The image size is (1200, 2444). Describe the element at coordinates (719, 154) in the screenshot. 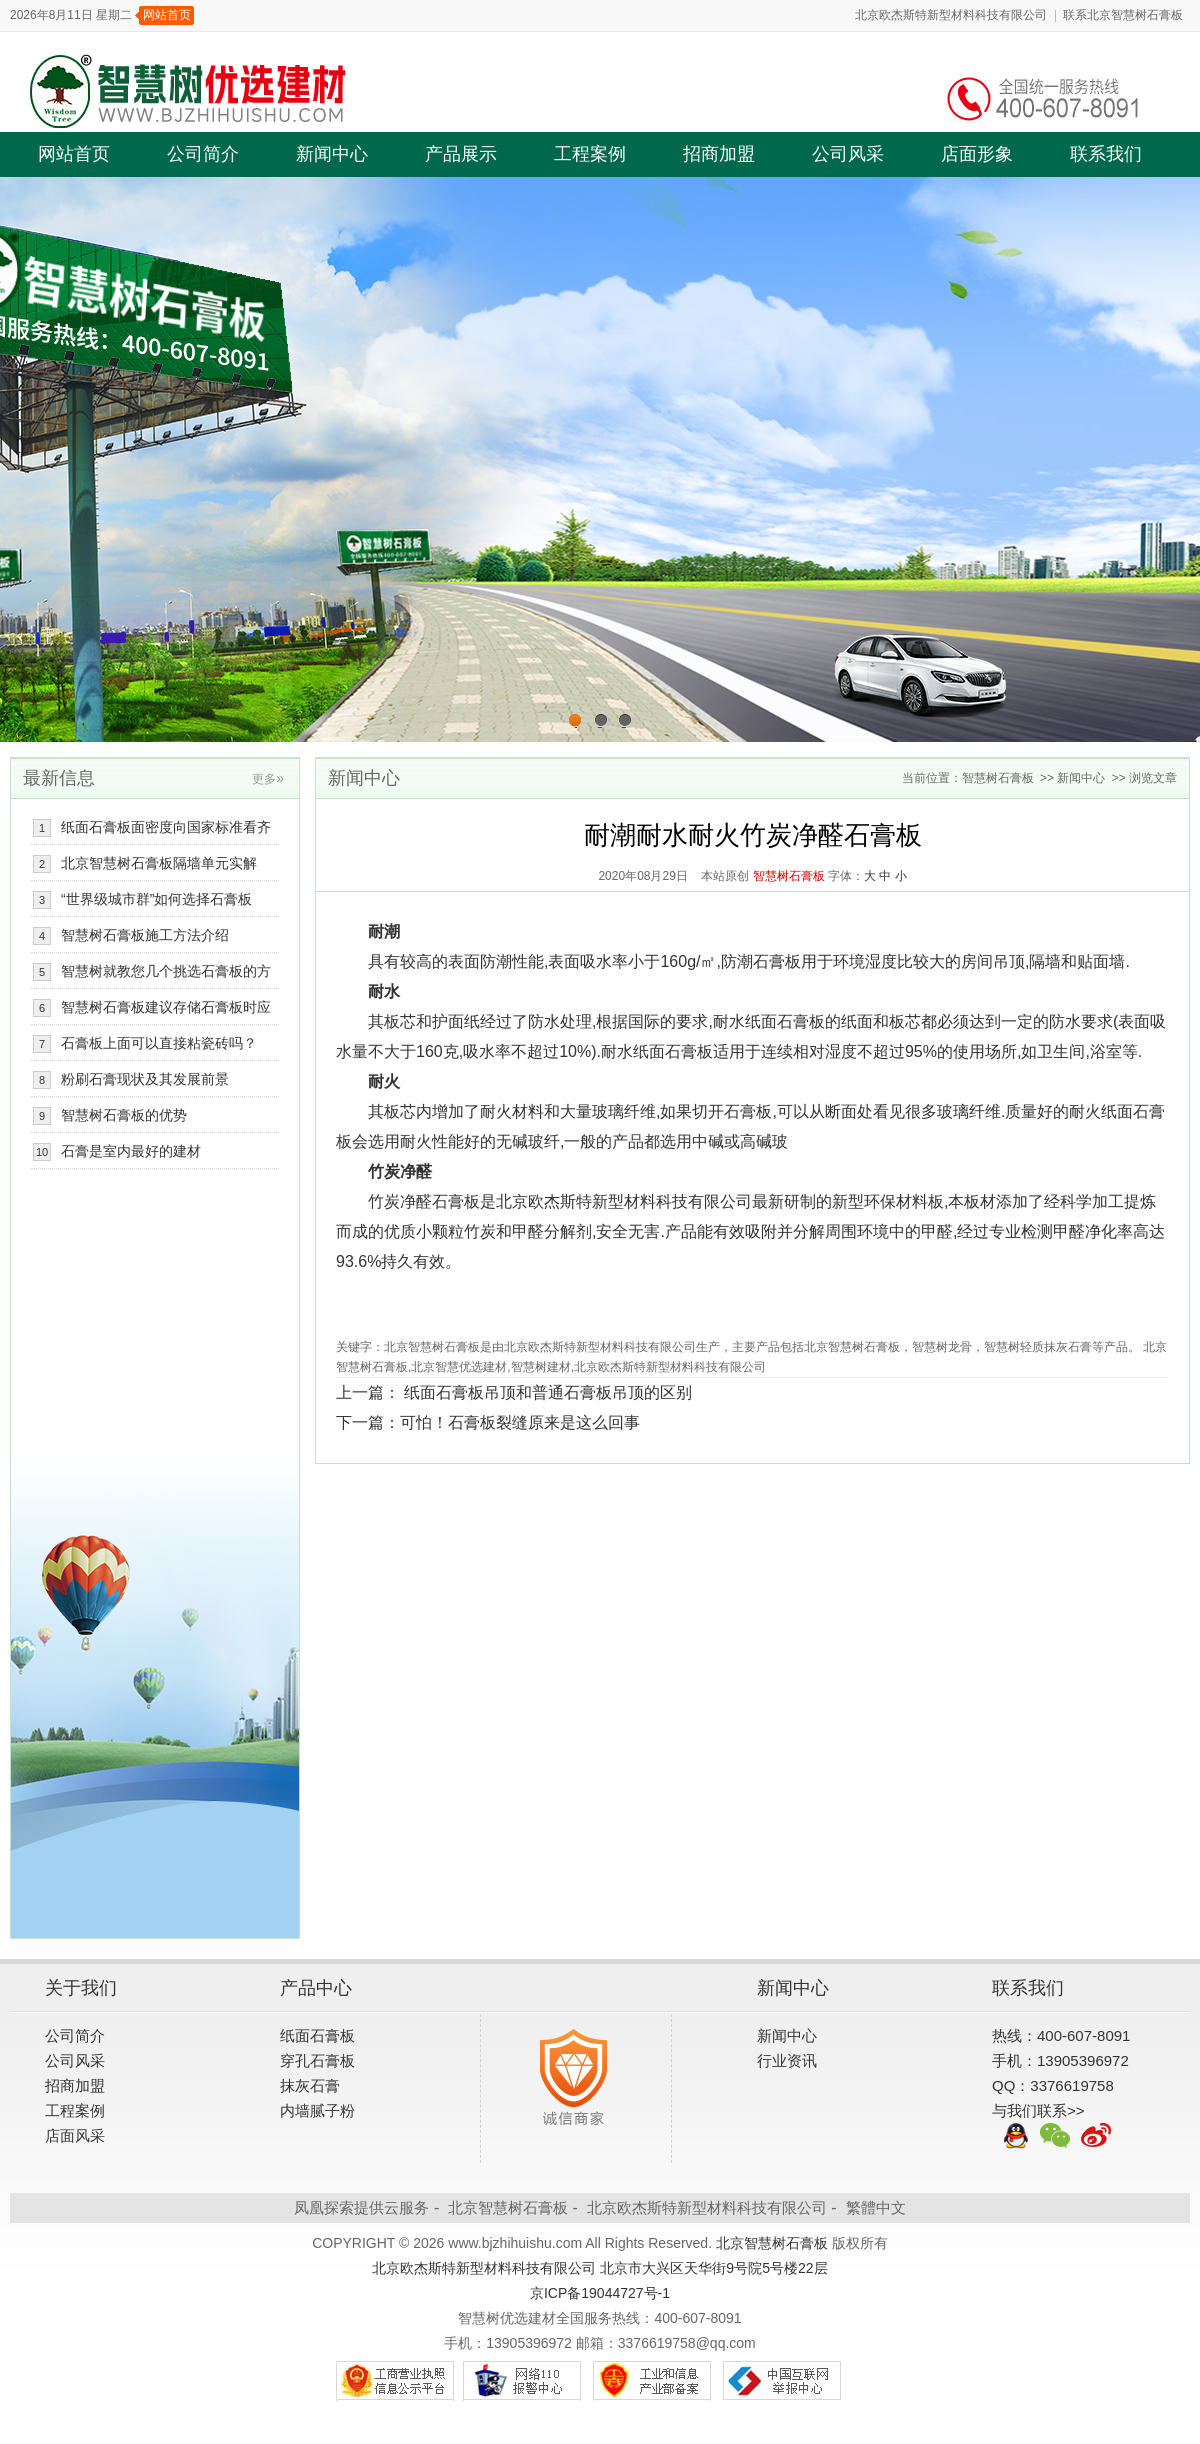

I see `招商加盟` at that location.